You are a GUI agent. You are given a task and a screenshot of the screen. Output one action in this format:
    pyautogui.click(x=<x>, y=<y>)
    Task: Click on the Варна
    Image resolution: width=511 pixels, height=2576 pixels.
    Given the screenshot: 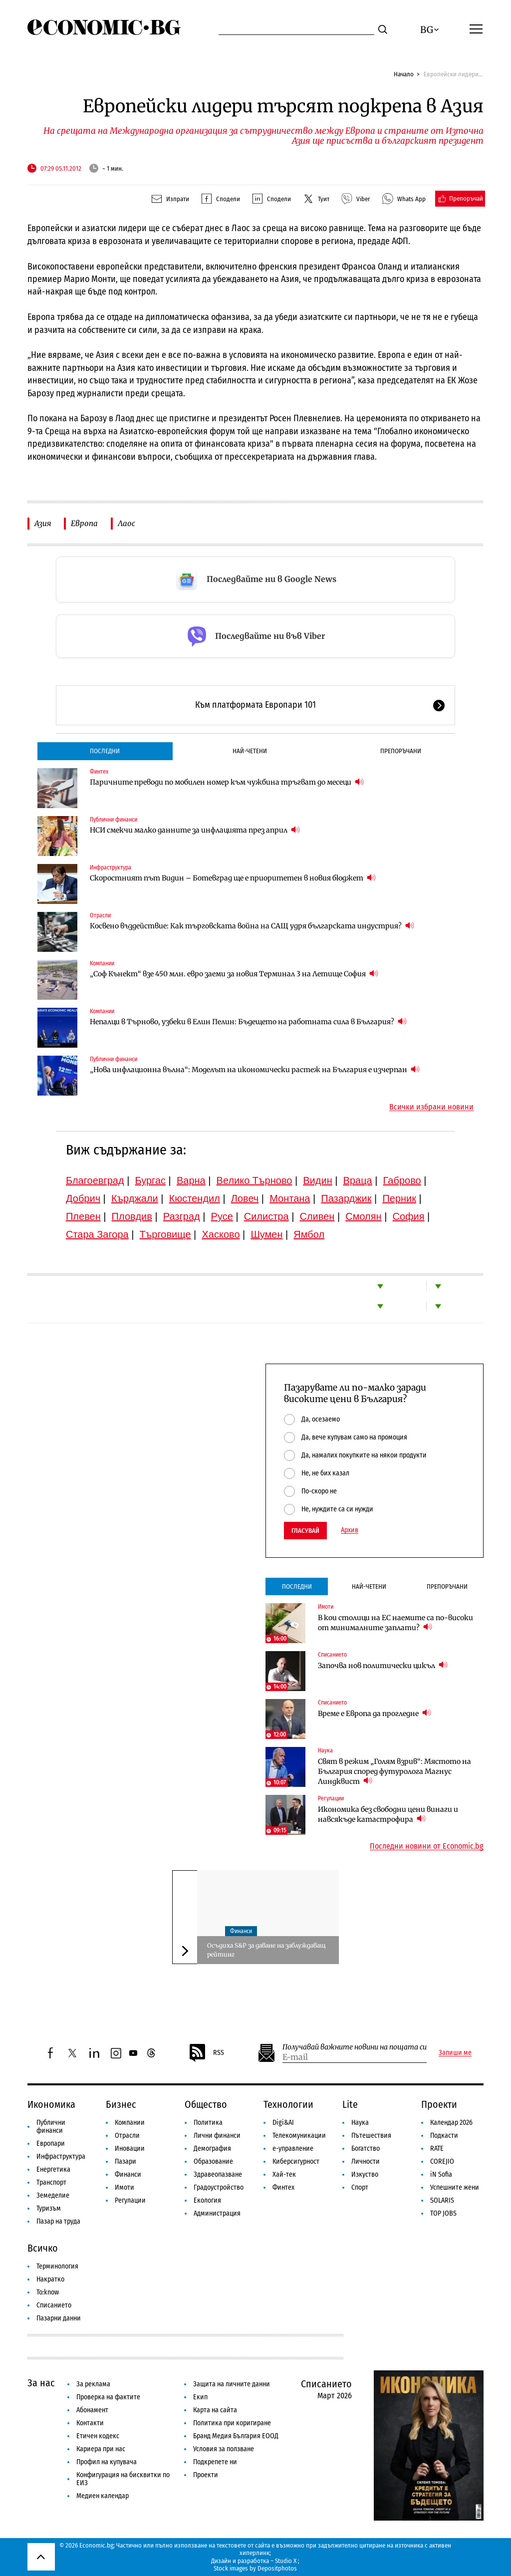 What is the action you would take?
    pyautogui.click(x=191, y=1180)
    